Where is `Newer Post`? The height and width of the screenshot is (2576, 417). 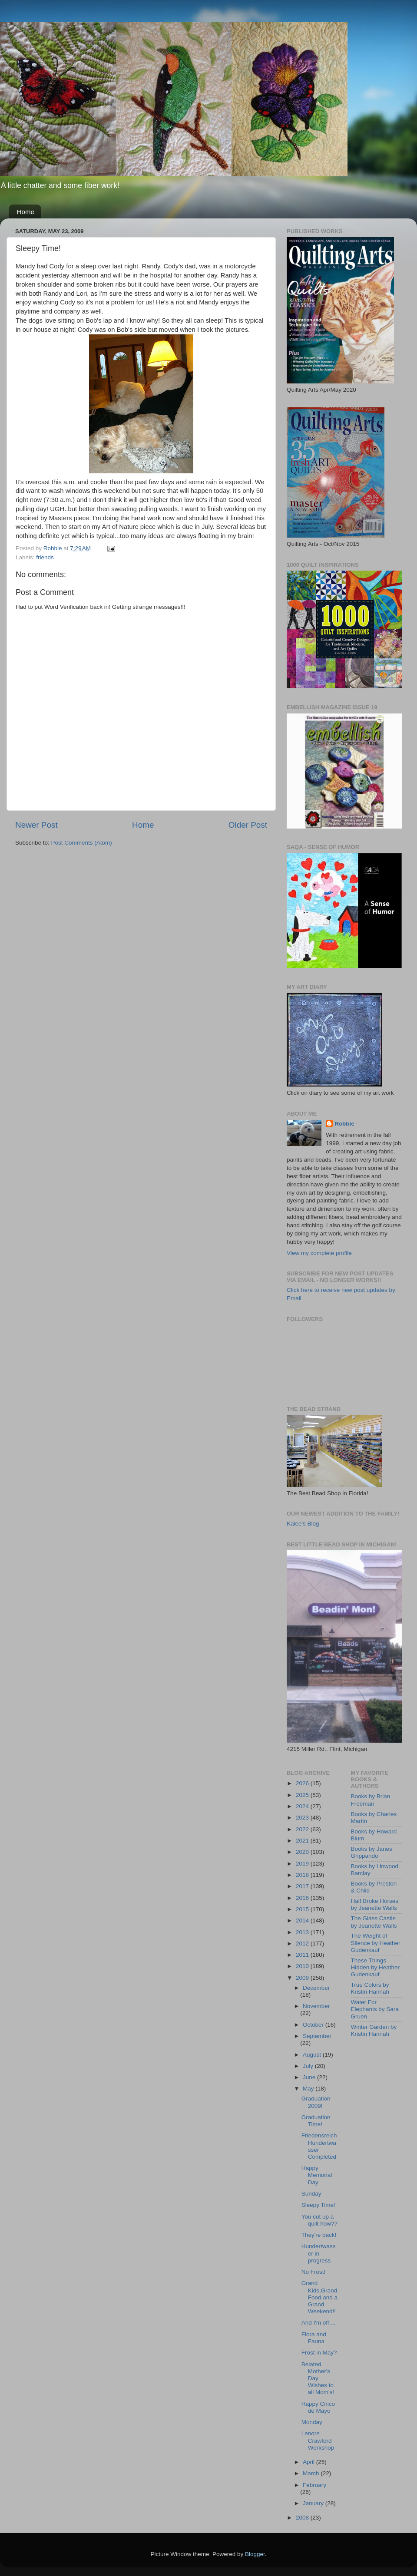 Newer Post is located at coordinates (36, 824).